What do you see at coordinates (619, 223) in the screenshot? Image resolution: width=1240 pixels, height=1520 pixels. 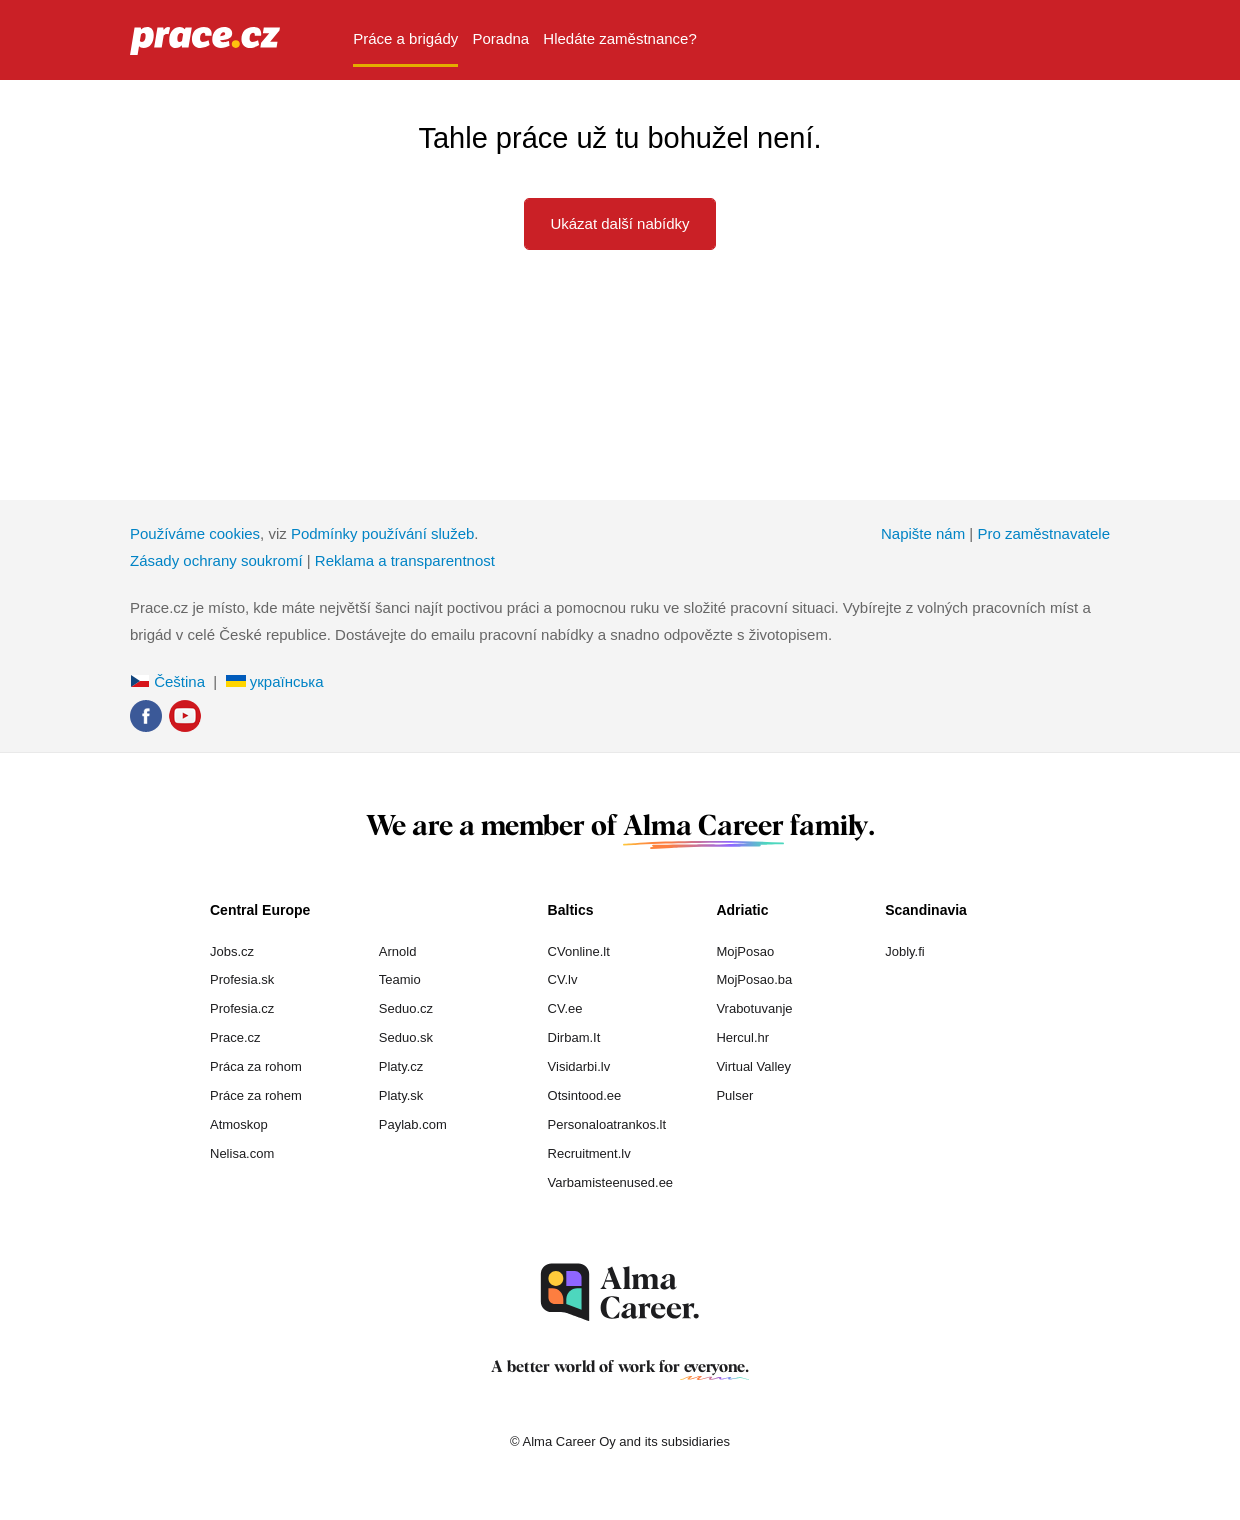 I see `Ukázat další nabídky` at bounding box center [619, 223].